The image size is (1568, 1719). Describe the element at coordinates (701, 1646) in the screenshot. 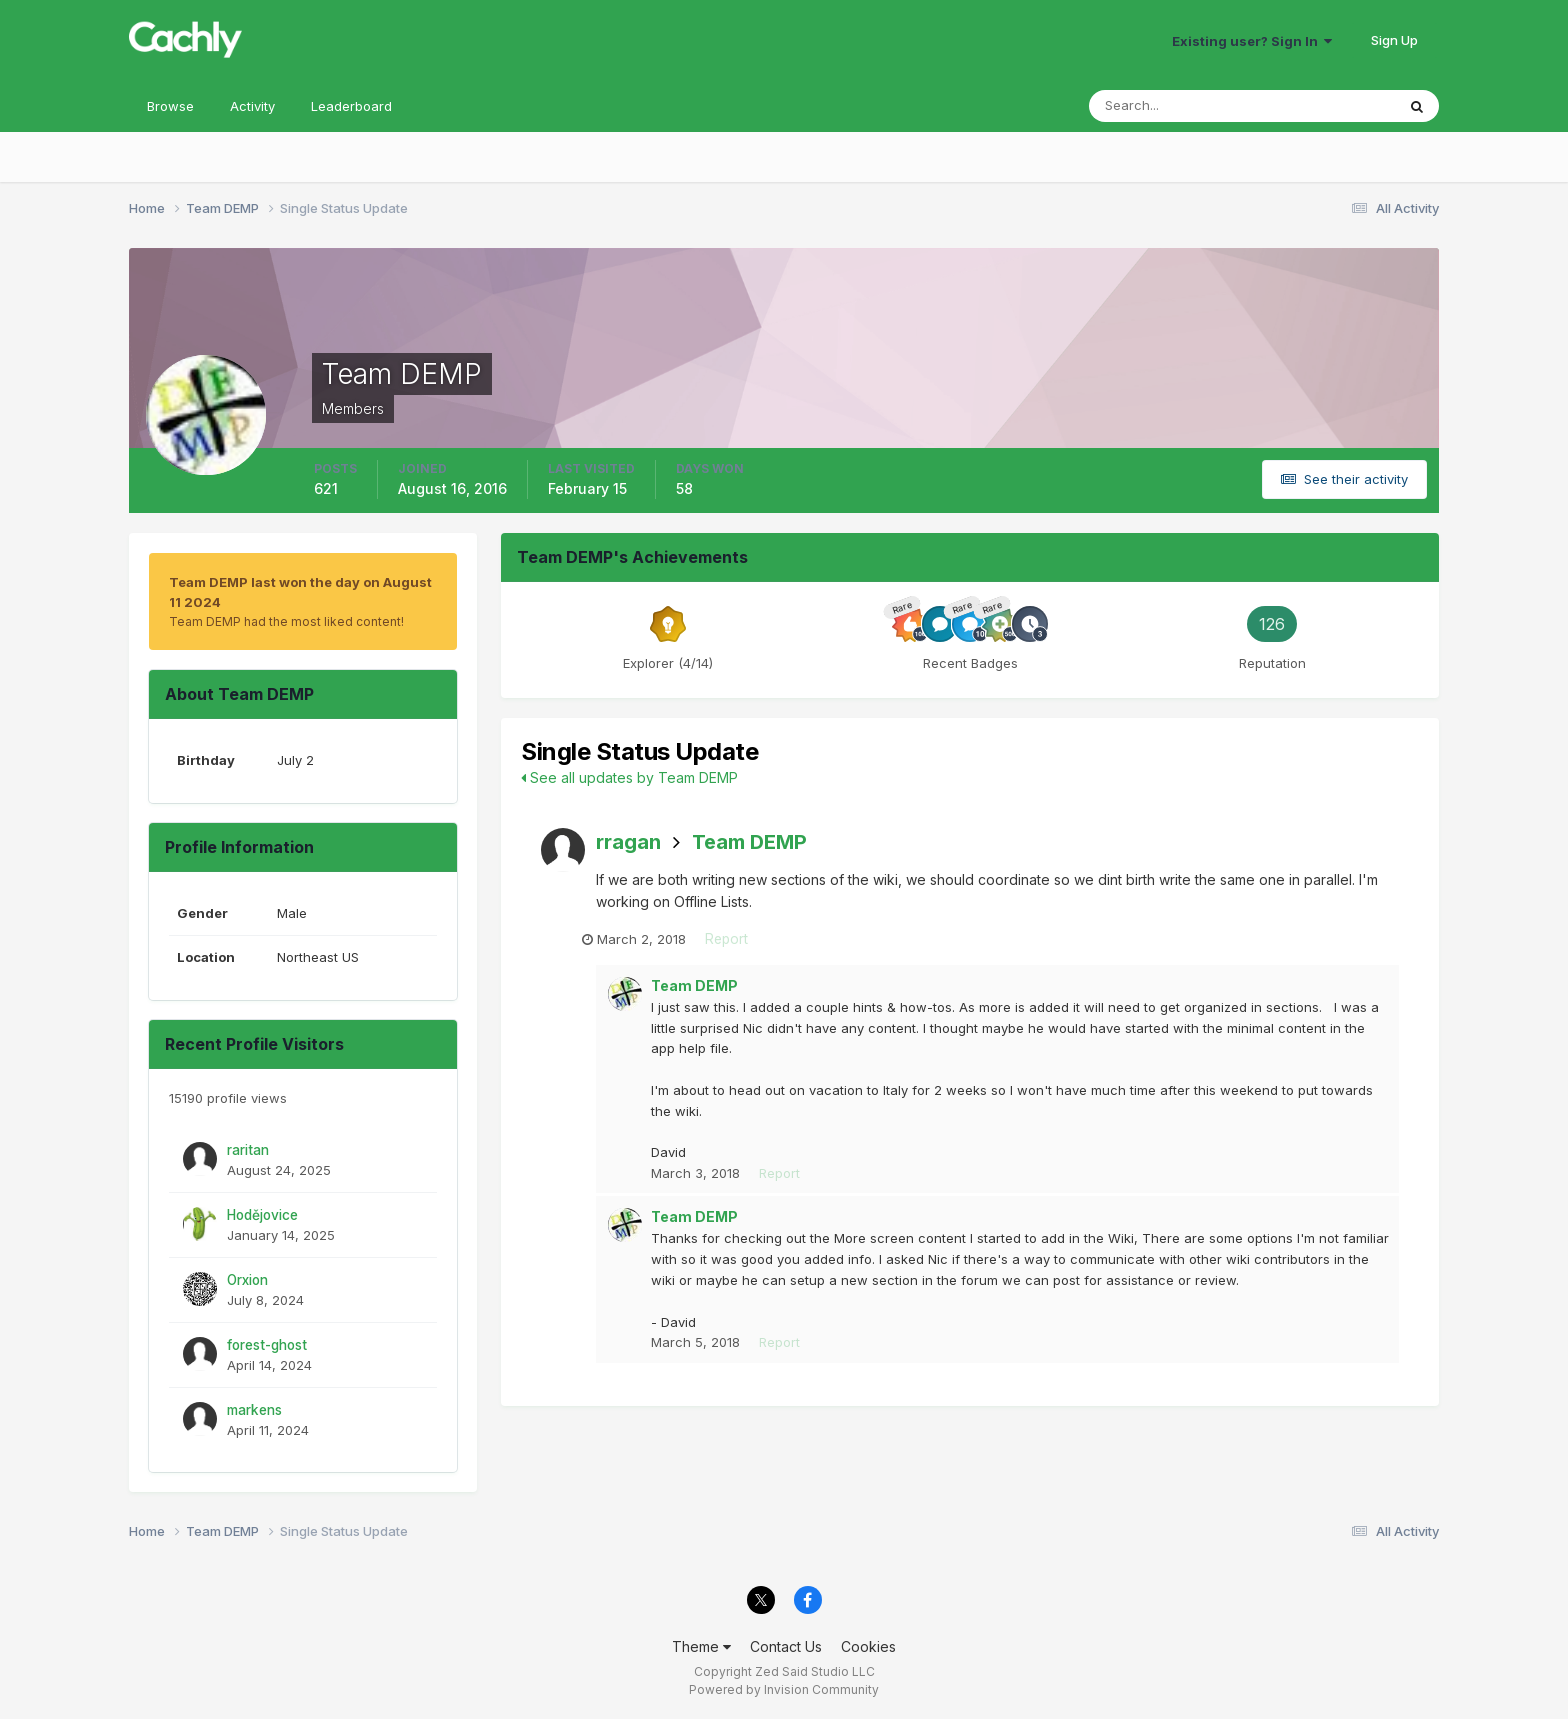

I see `Theme` at that location.